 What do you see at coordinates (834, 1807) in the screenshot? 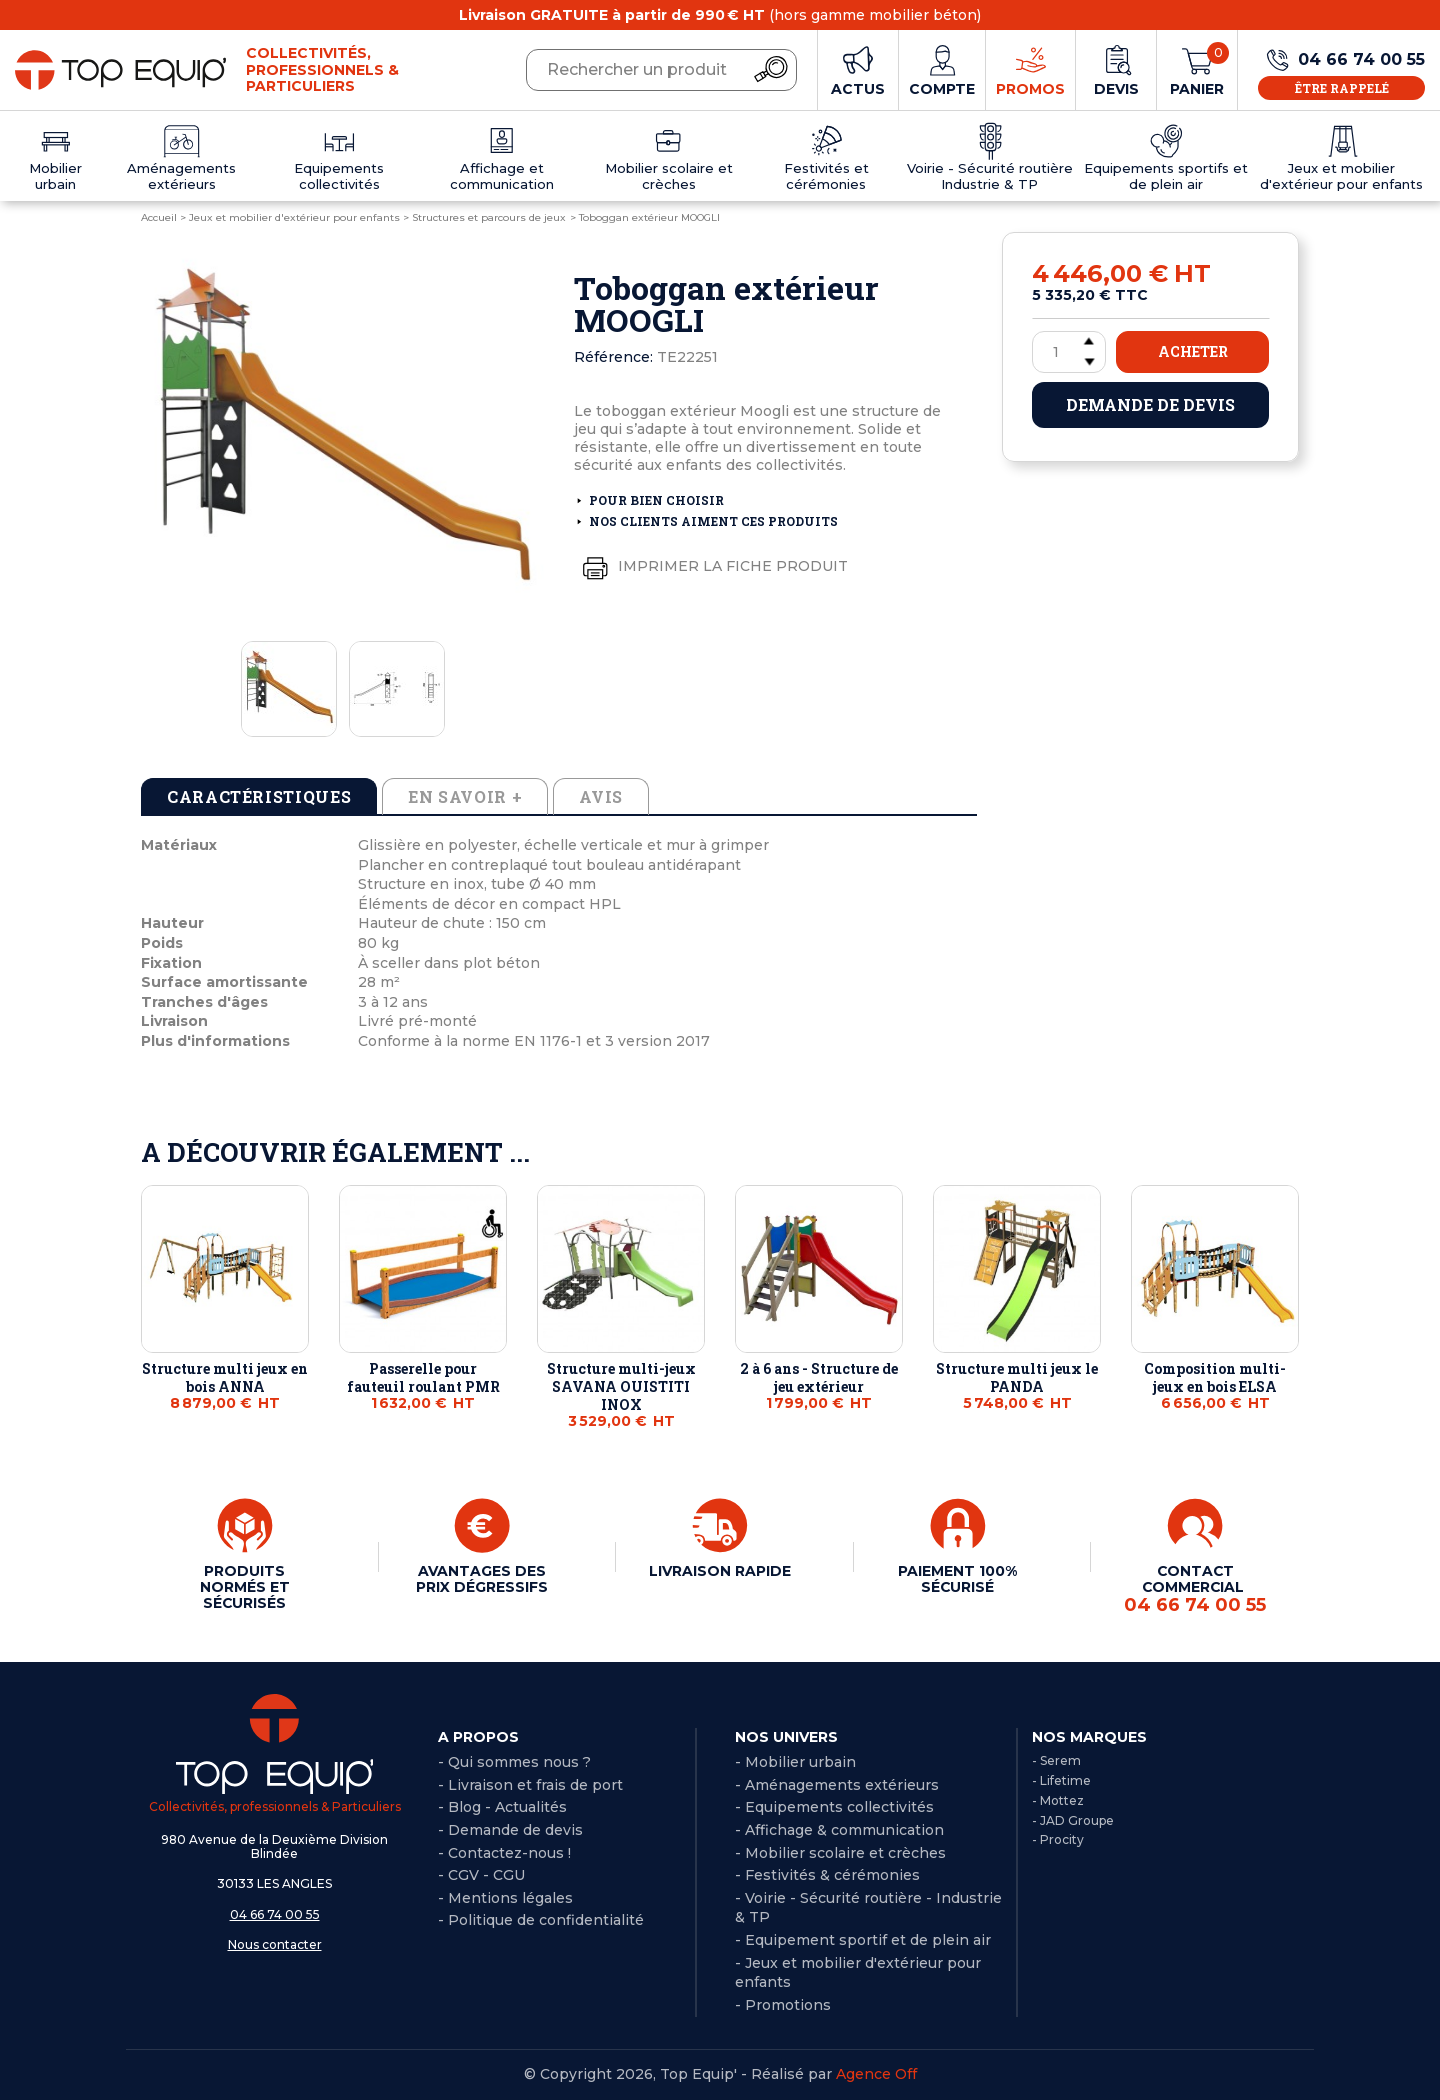
I see `- Equipements collectivités` at bounding box center [834, 1807].